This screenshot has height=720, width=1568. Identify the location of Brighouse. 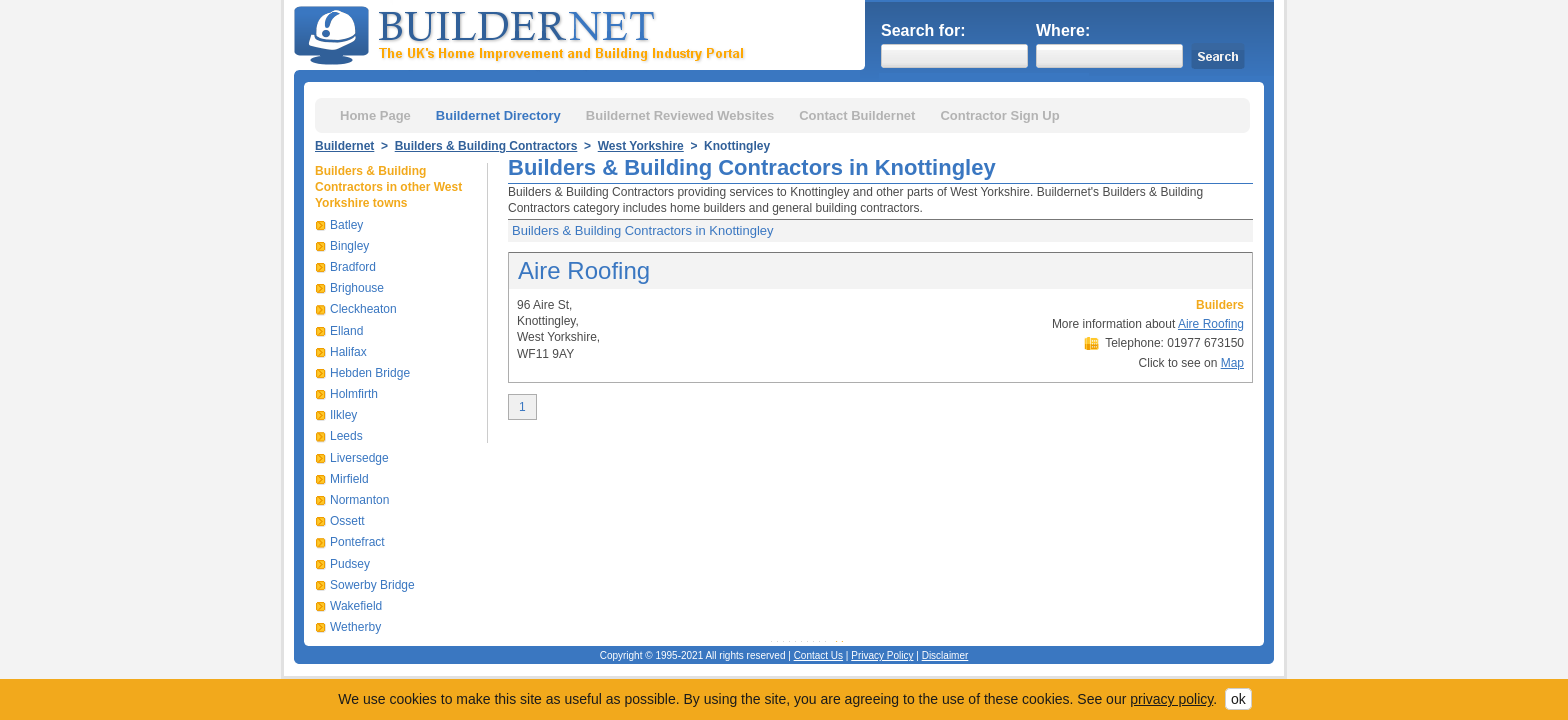
(357, 288).